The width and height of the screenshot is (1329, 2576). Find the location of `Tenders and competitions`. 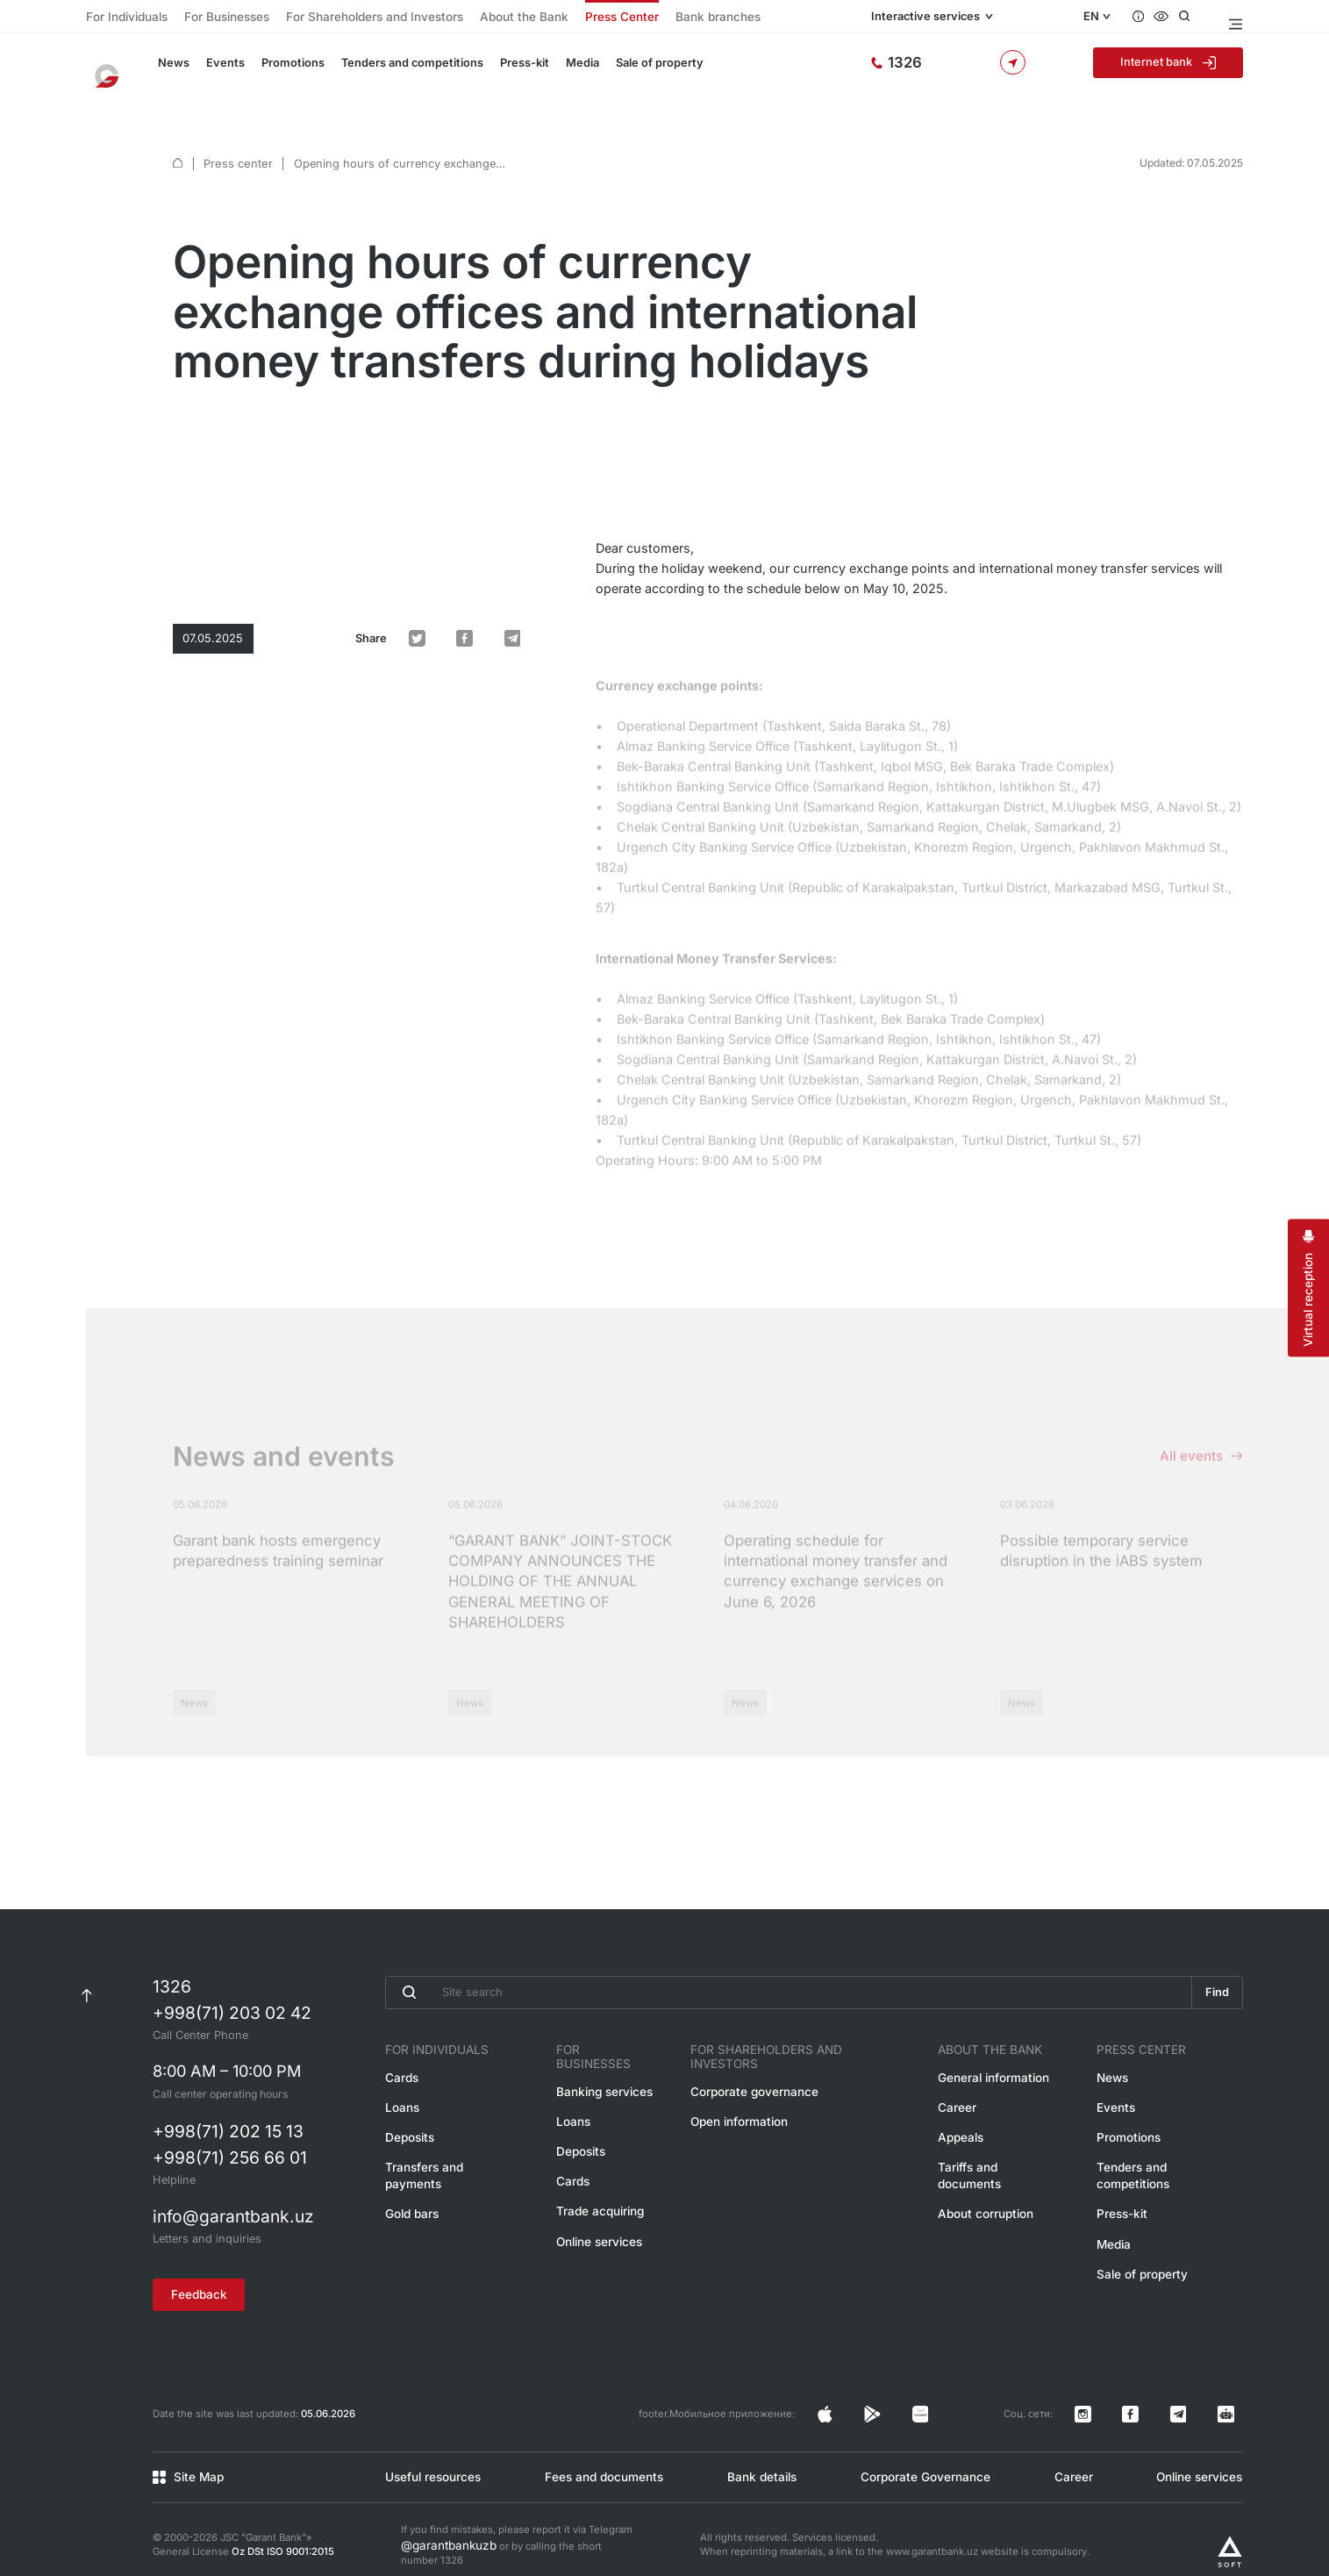

Tenders and competitions is located at coordinates (391, 72).